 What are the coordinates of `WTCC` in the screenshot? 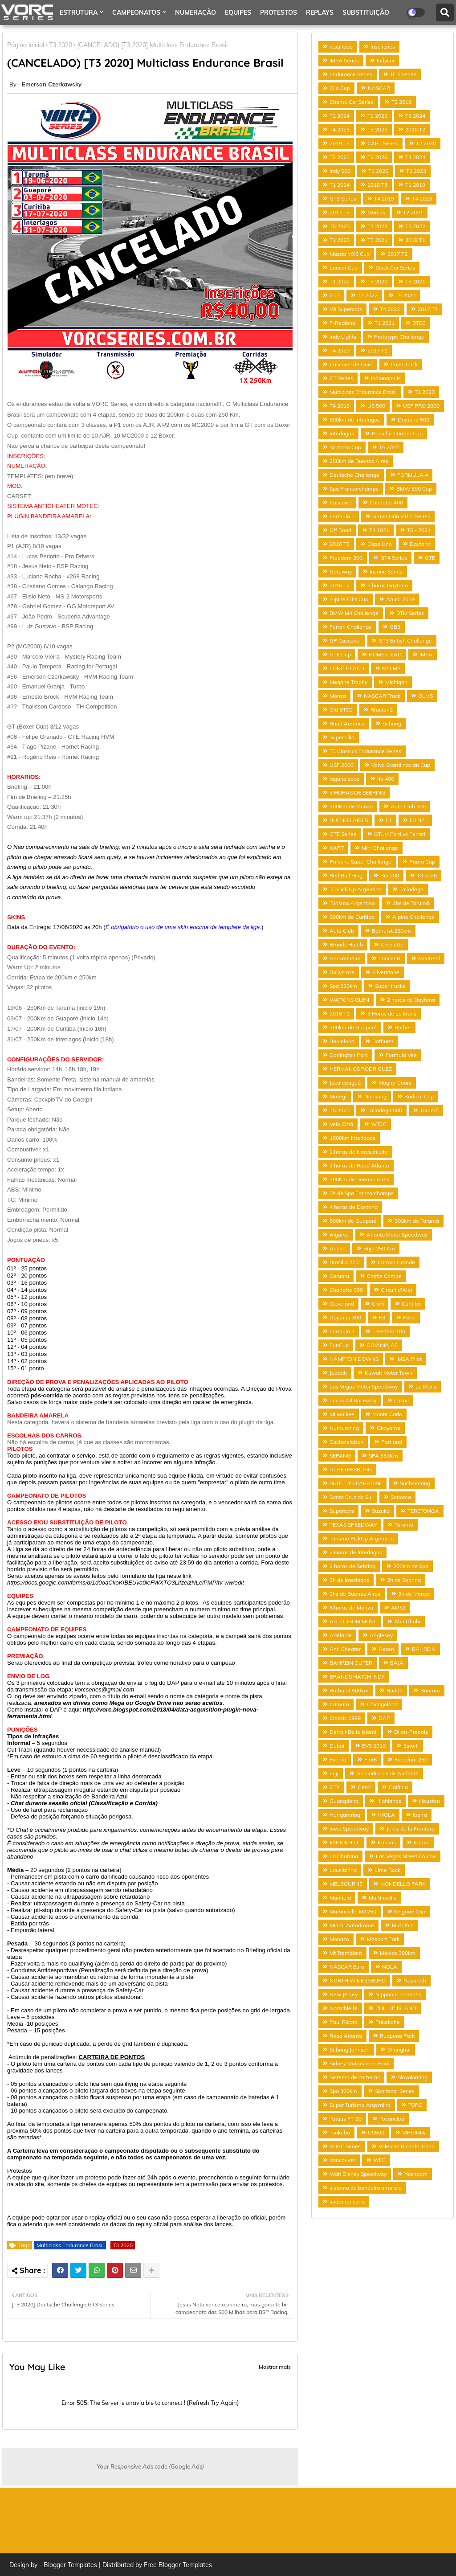 It's located at (379, 1124).